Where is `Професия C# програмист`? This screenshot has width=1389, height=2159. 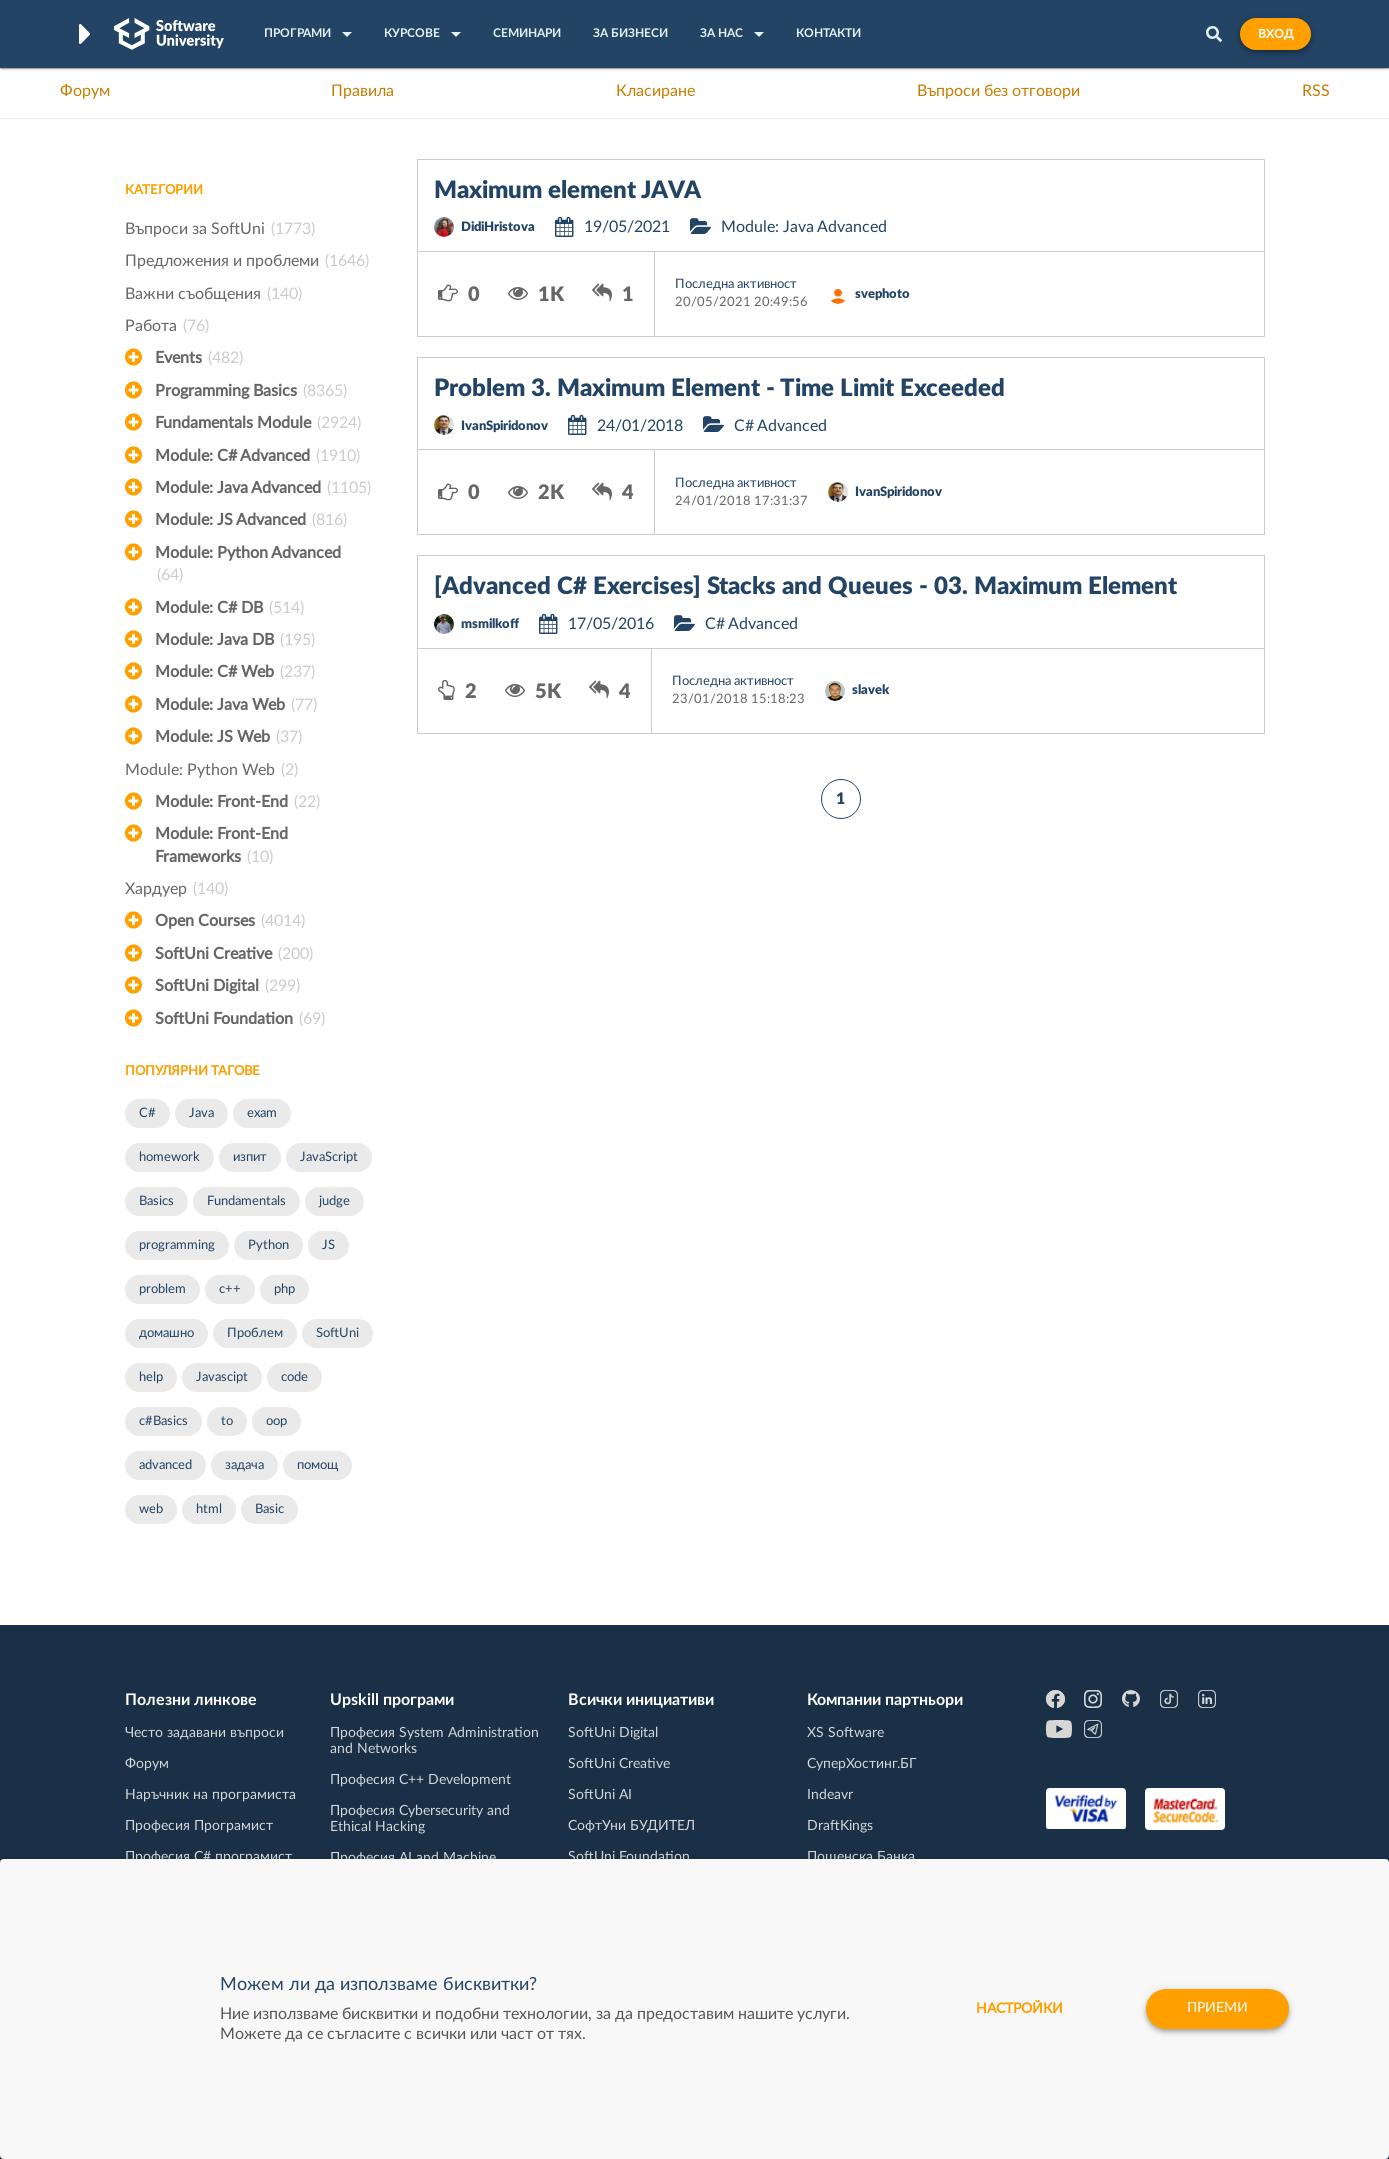
Професия C# програмист is located at coordinates (208, 1857).